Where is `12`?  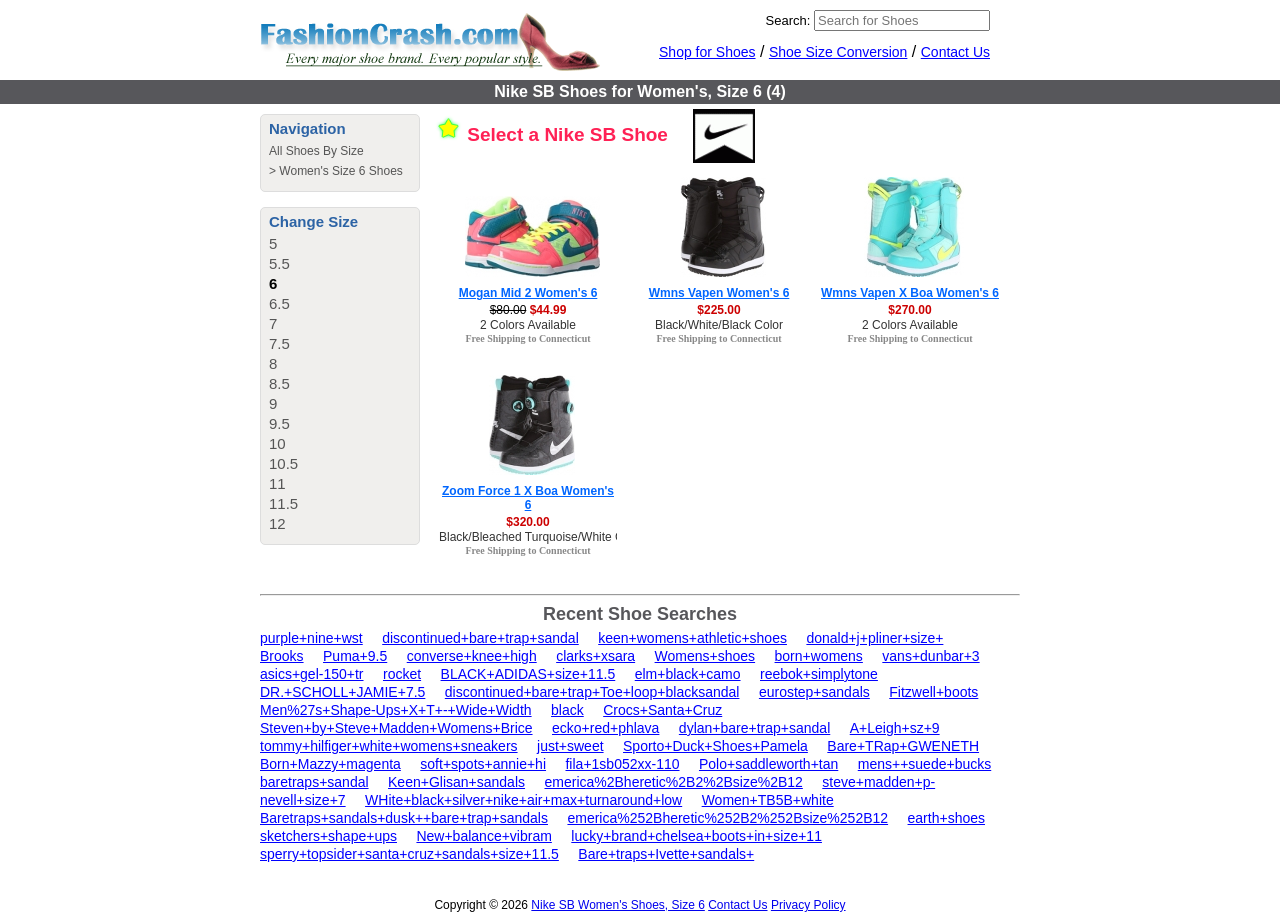
12 is located at coordinates (277, 523).